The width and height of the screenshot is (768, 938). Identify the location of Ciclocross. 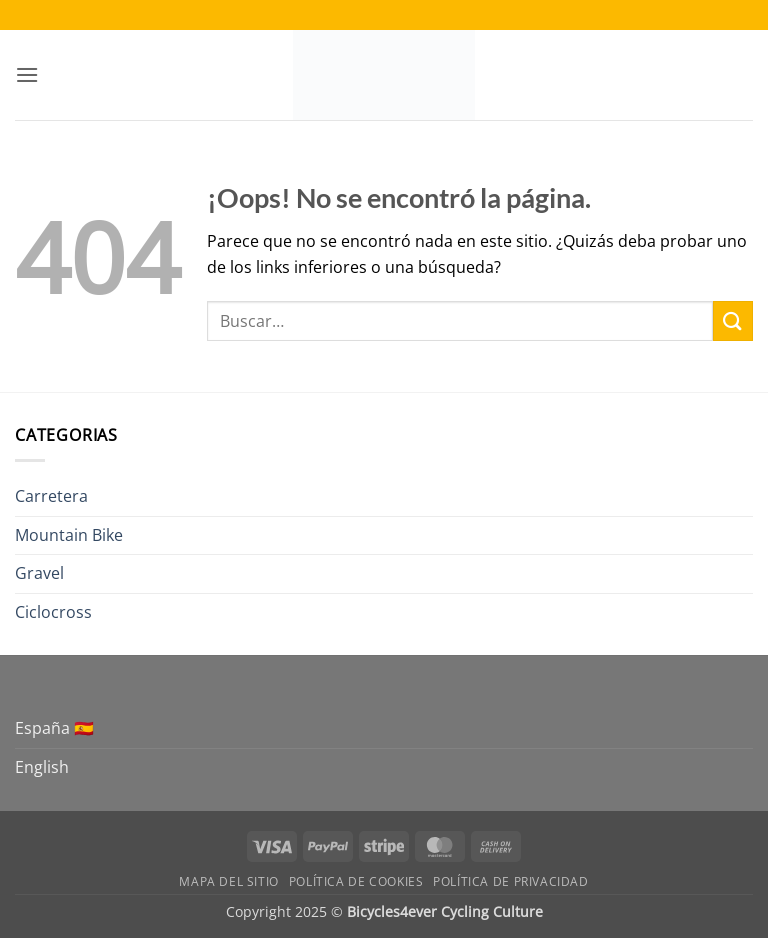
(53, 612).